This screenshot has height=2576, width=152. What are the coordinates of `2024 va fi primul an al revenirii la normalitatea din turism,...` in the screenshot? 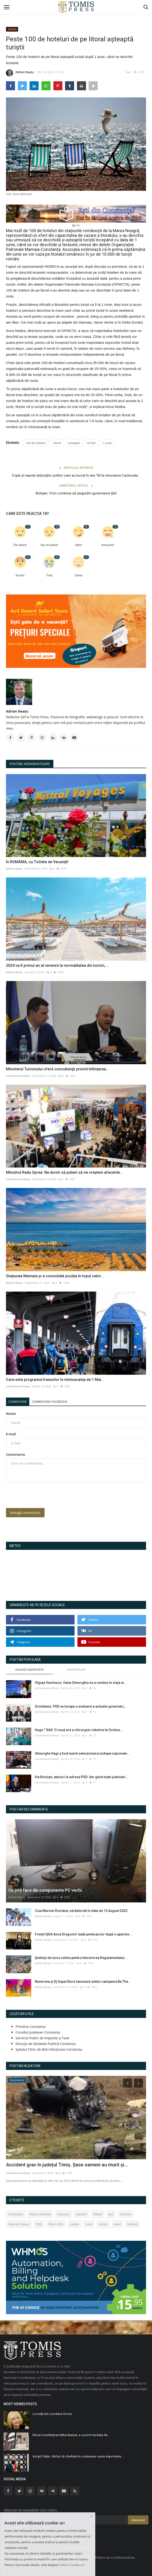 It's located at (57, 965).